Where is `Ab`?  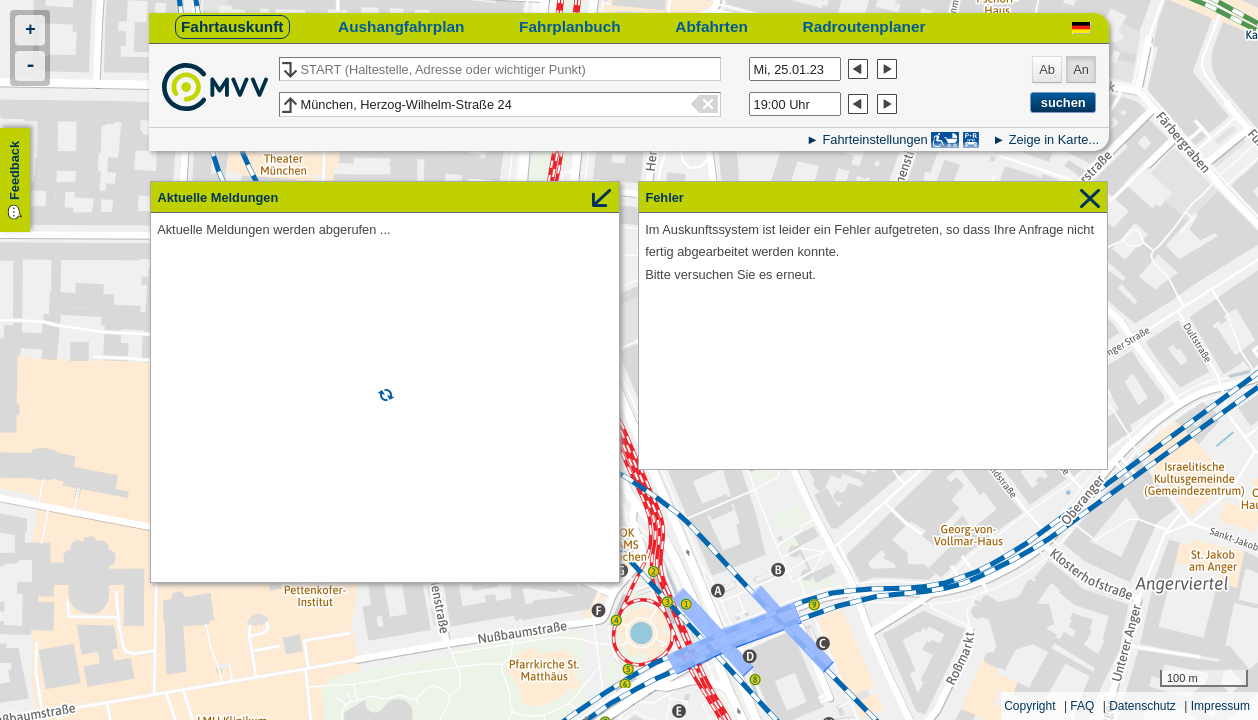 Ab is located at coordinates (1047, 69).